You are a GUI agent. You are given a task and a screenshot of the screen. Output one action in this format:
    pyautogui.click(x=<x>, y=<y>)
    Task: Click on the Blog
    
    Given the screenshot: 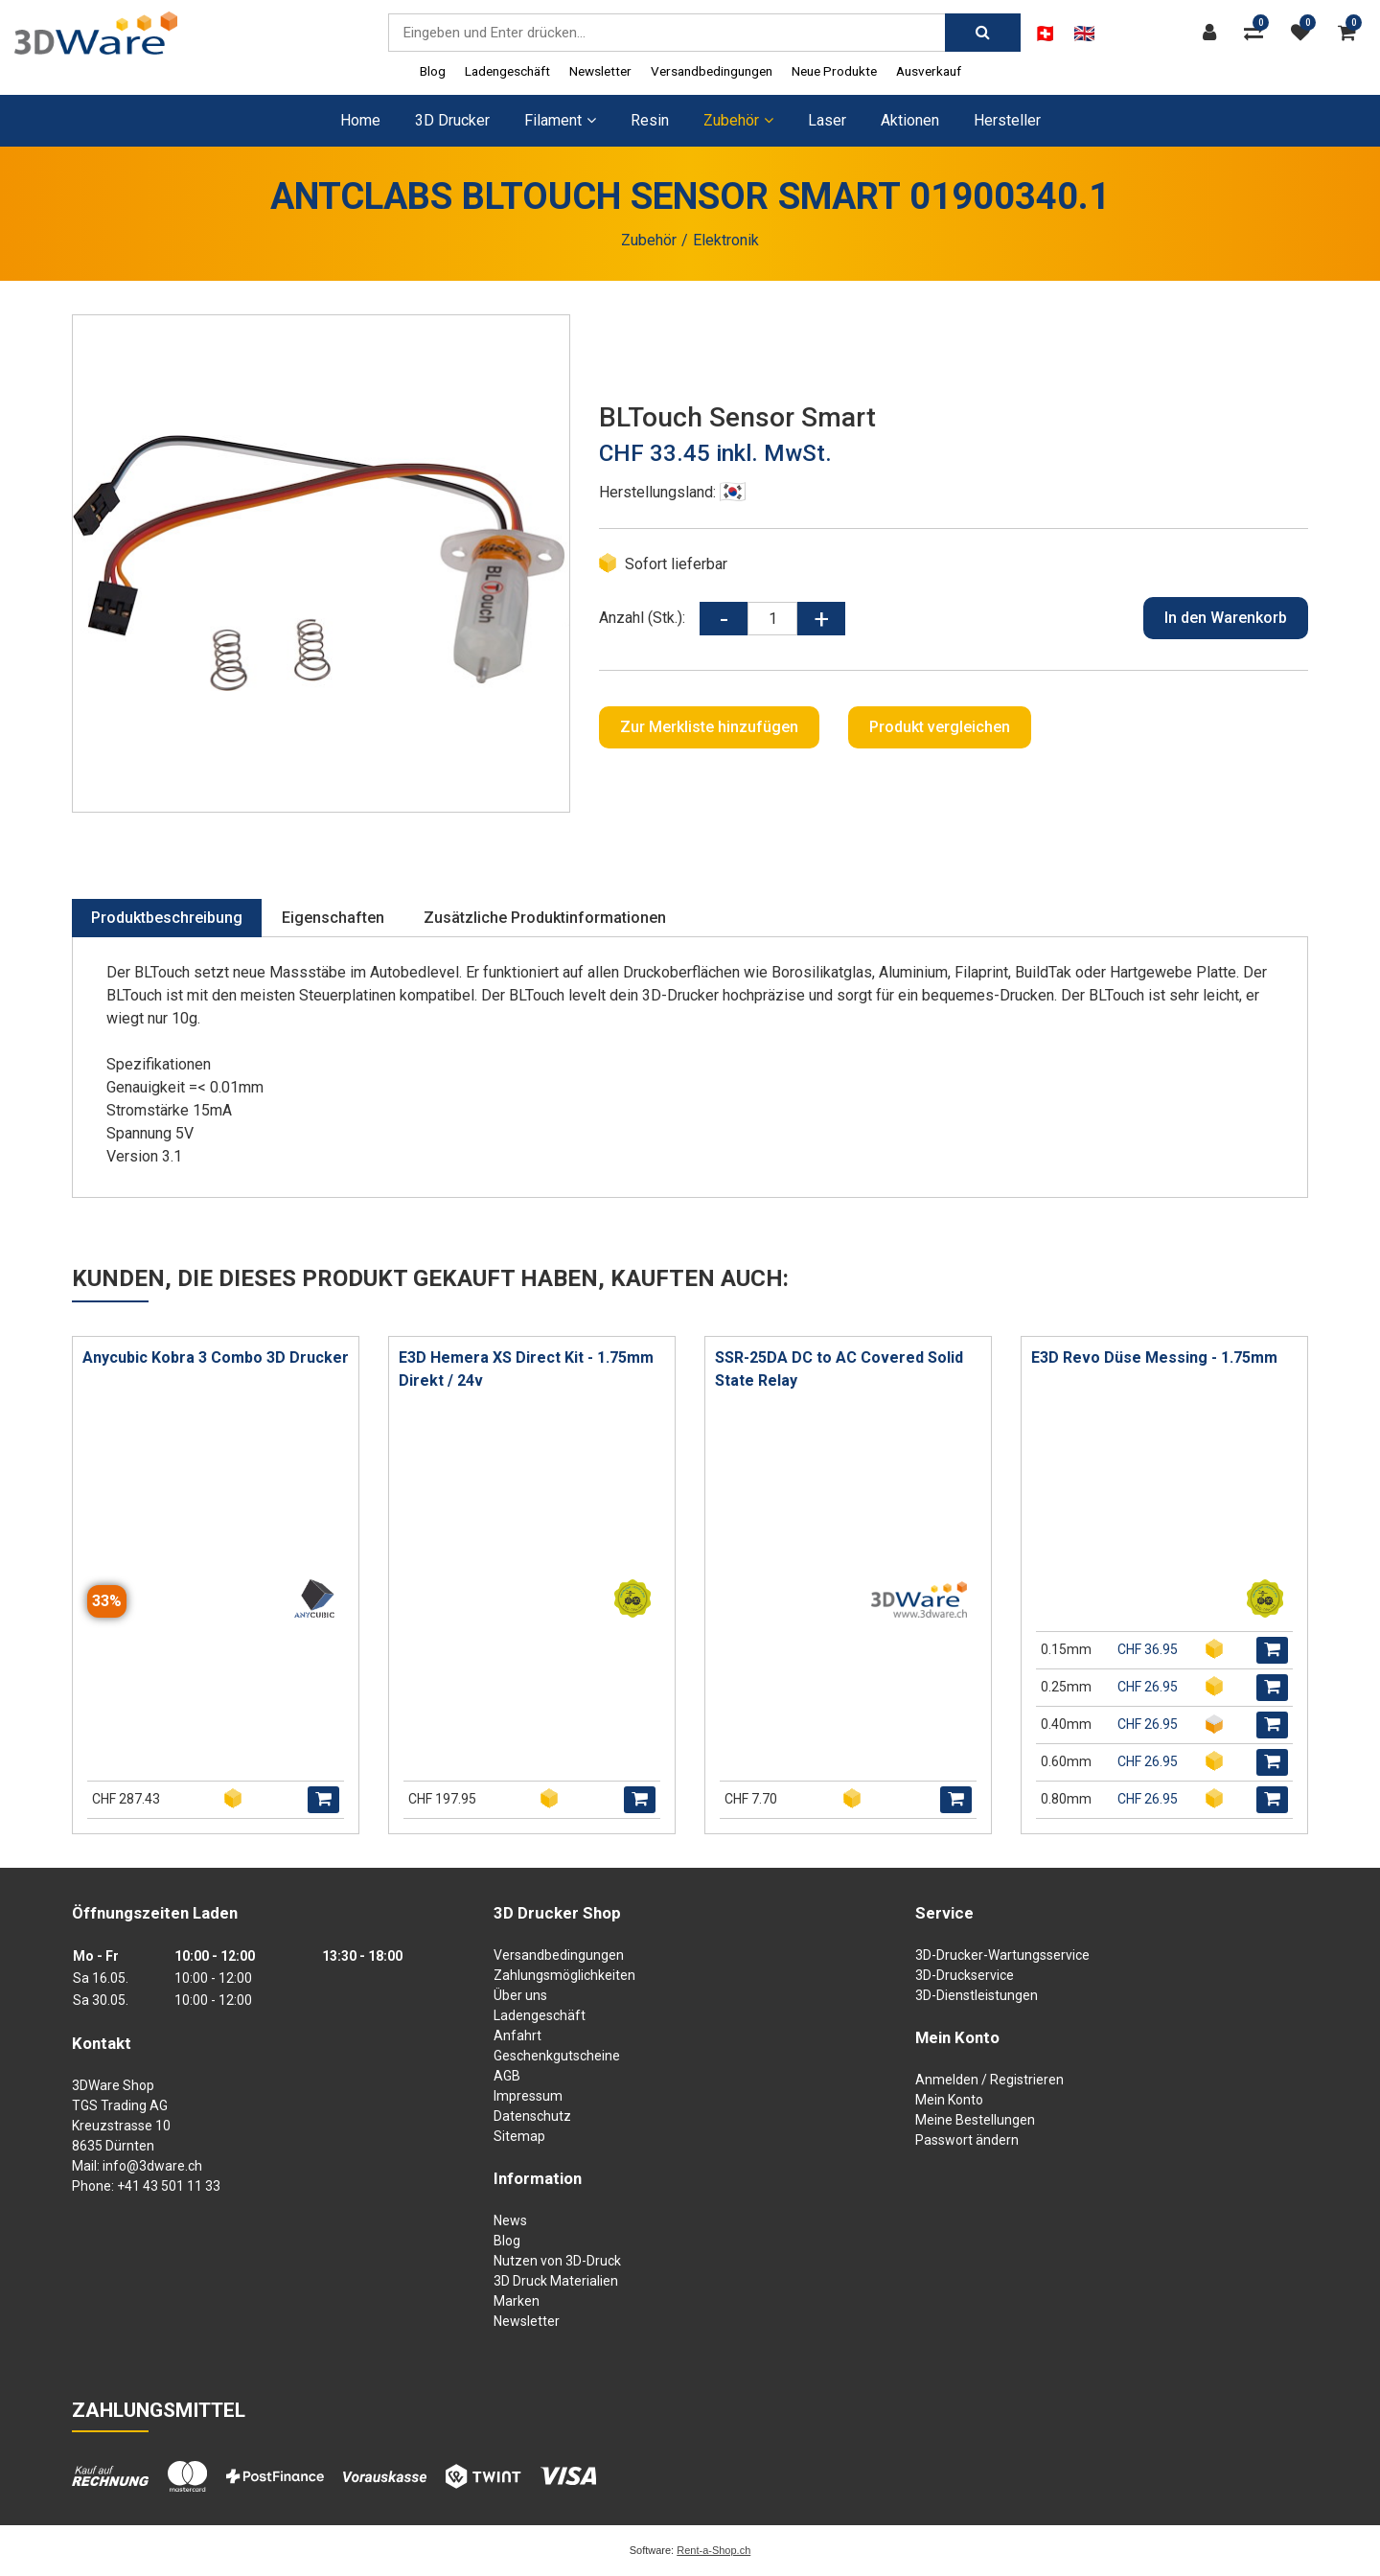 What is the action you would take?
    pyautogui.click(x=433, y=71)
    